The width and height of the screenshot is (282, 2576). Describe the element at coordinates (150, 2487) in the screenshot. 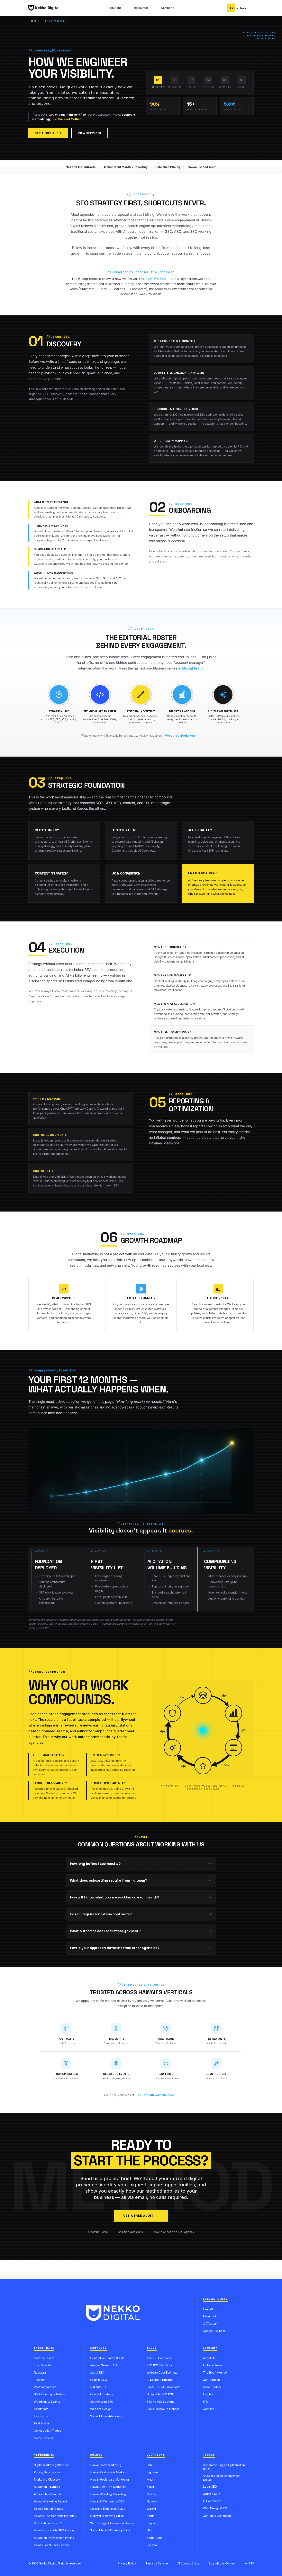

I see `Kauai` at that location.